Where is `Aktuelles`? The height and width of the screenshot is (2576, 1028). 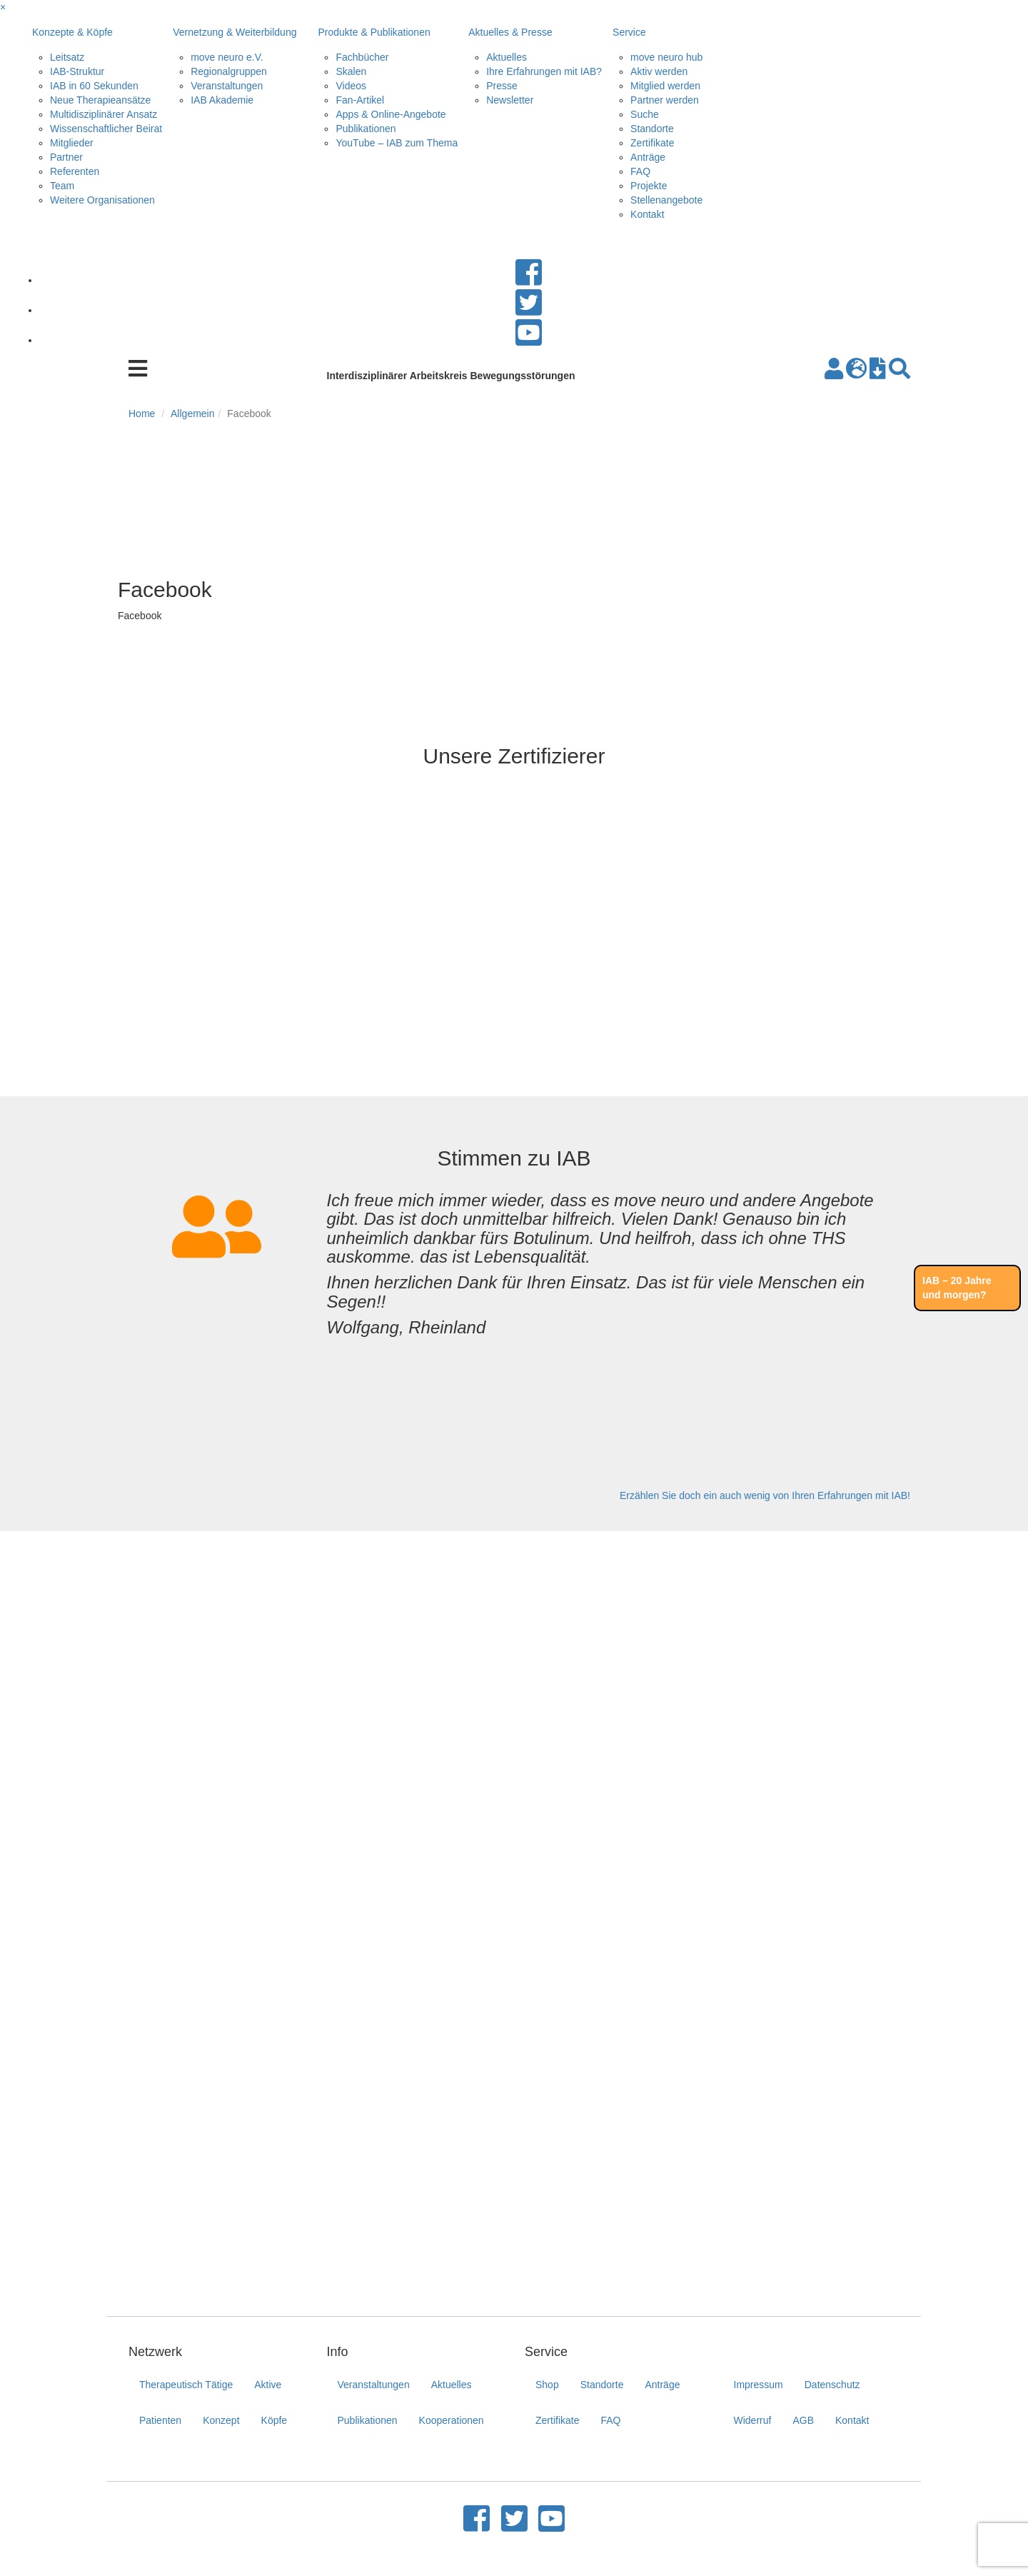 Aktuelles is located at coordinates (506, 57).